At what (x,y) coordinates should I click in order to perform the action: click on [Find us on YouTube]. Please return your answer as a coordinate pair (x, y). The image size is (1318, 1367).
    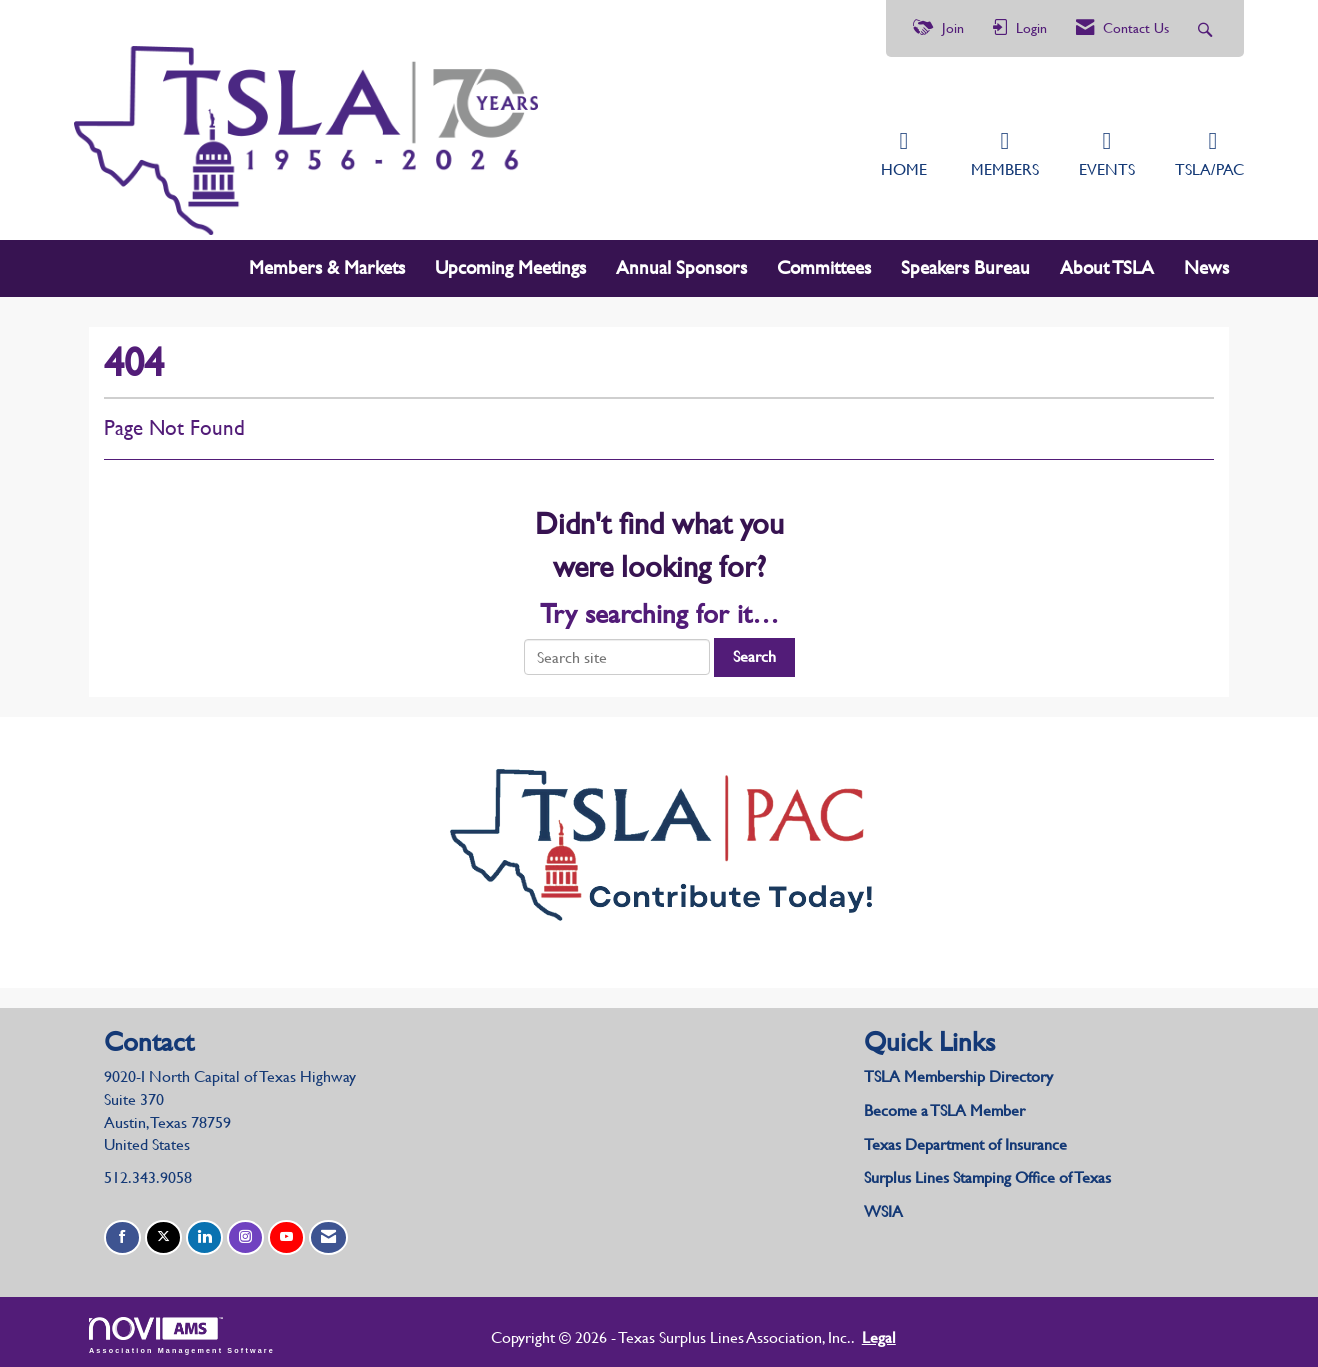
    Looking at the image, I should click on (286, 1233).